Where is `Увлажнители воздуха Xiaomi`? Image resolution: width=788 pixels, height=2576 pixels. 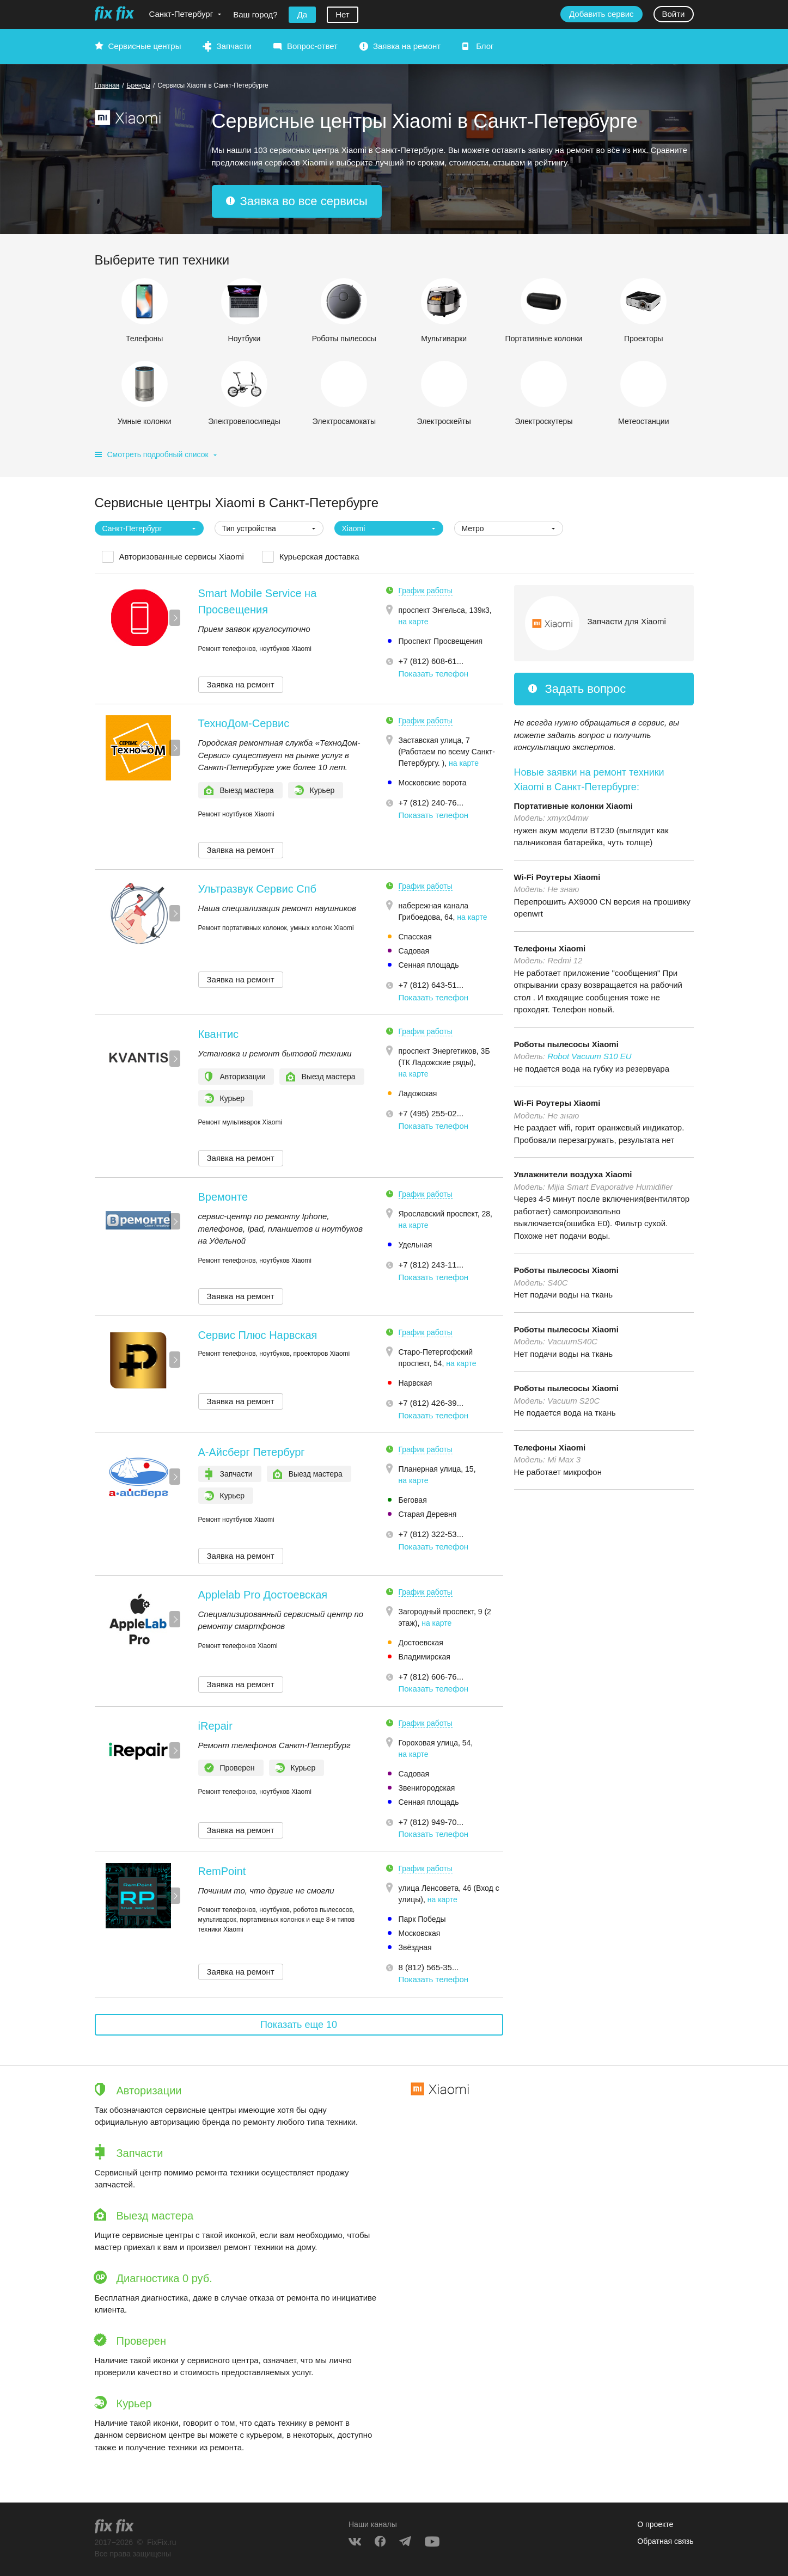
Увлажнители воздуха Xiaomi is located at coordinates (573, 1174).